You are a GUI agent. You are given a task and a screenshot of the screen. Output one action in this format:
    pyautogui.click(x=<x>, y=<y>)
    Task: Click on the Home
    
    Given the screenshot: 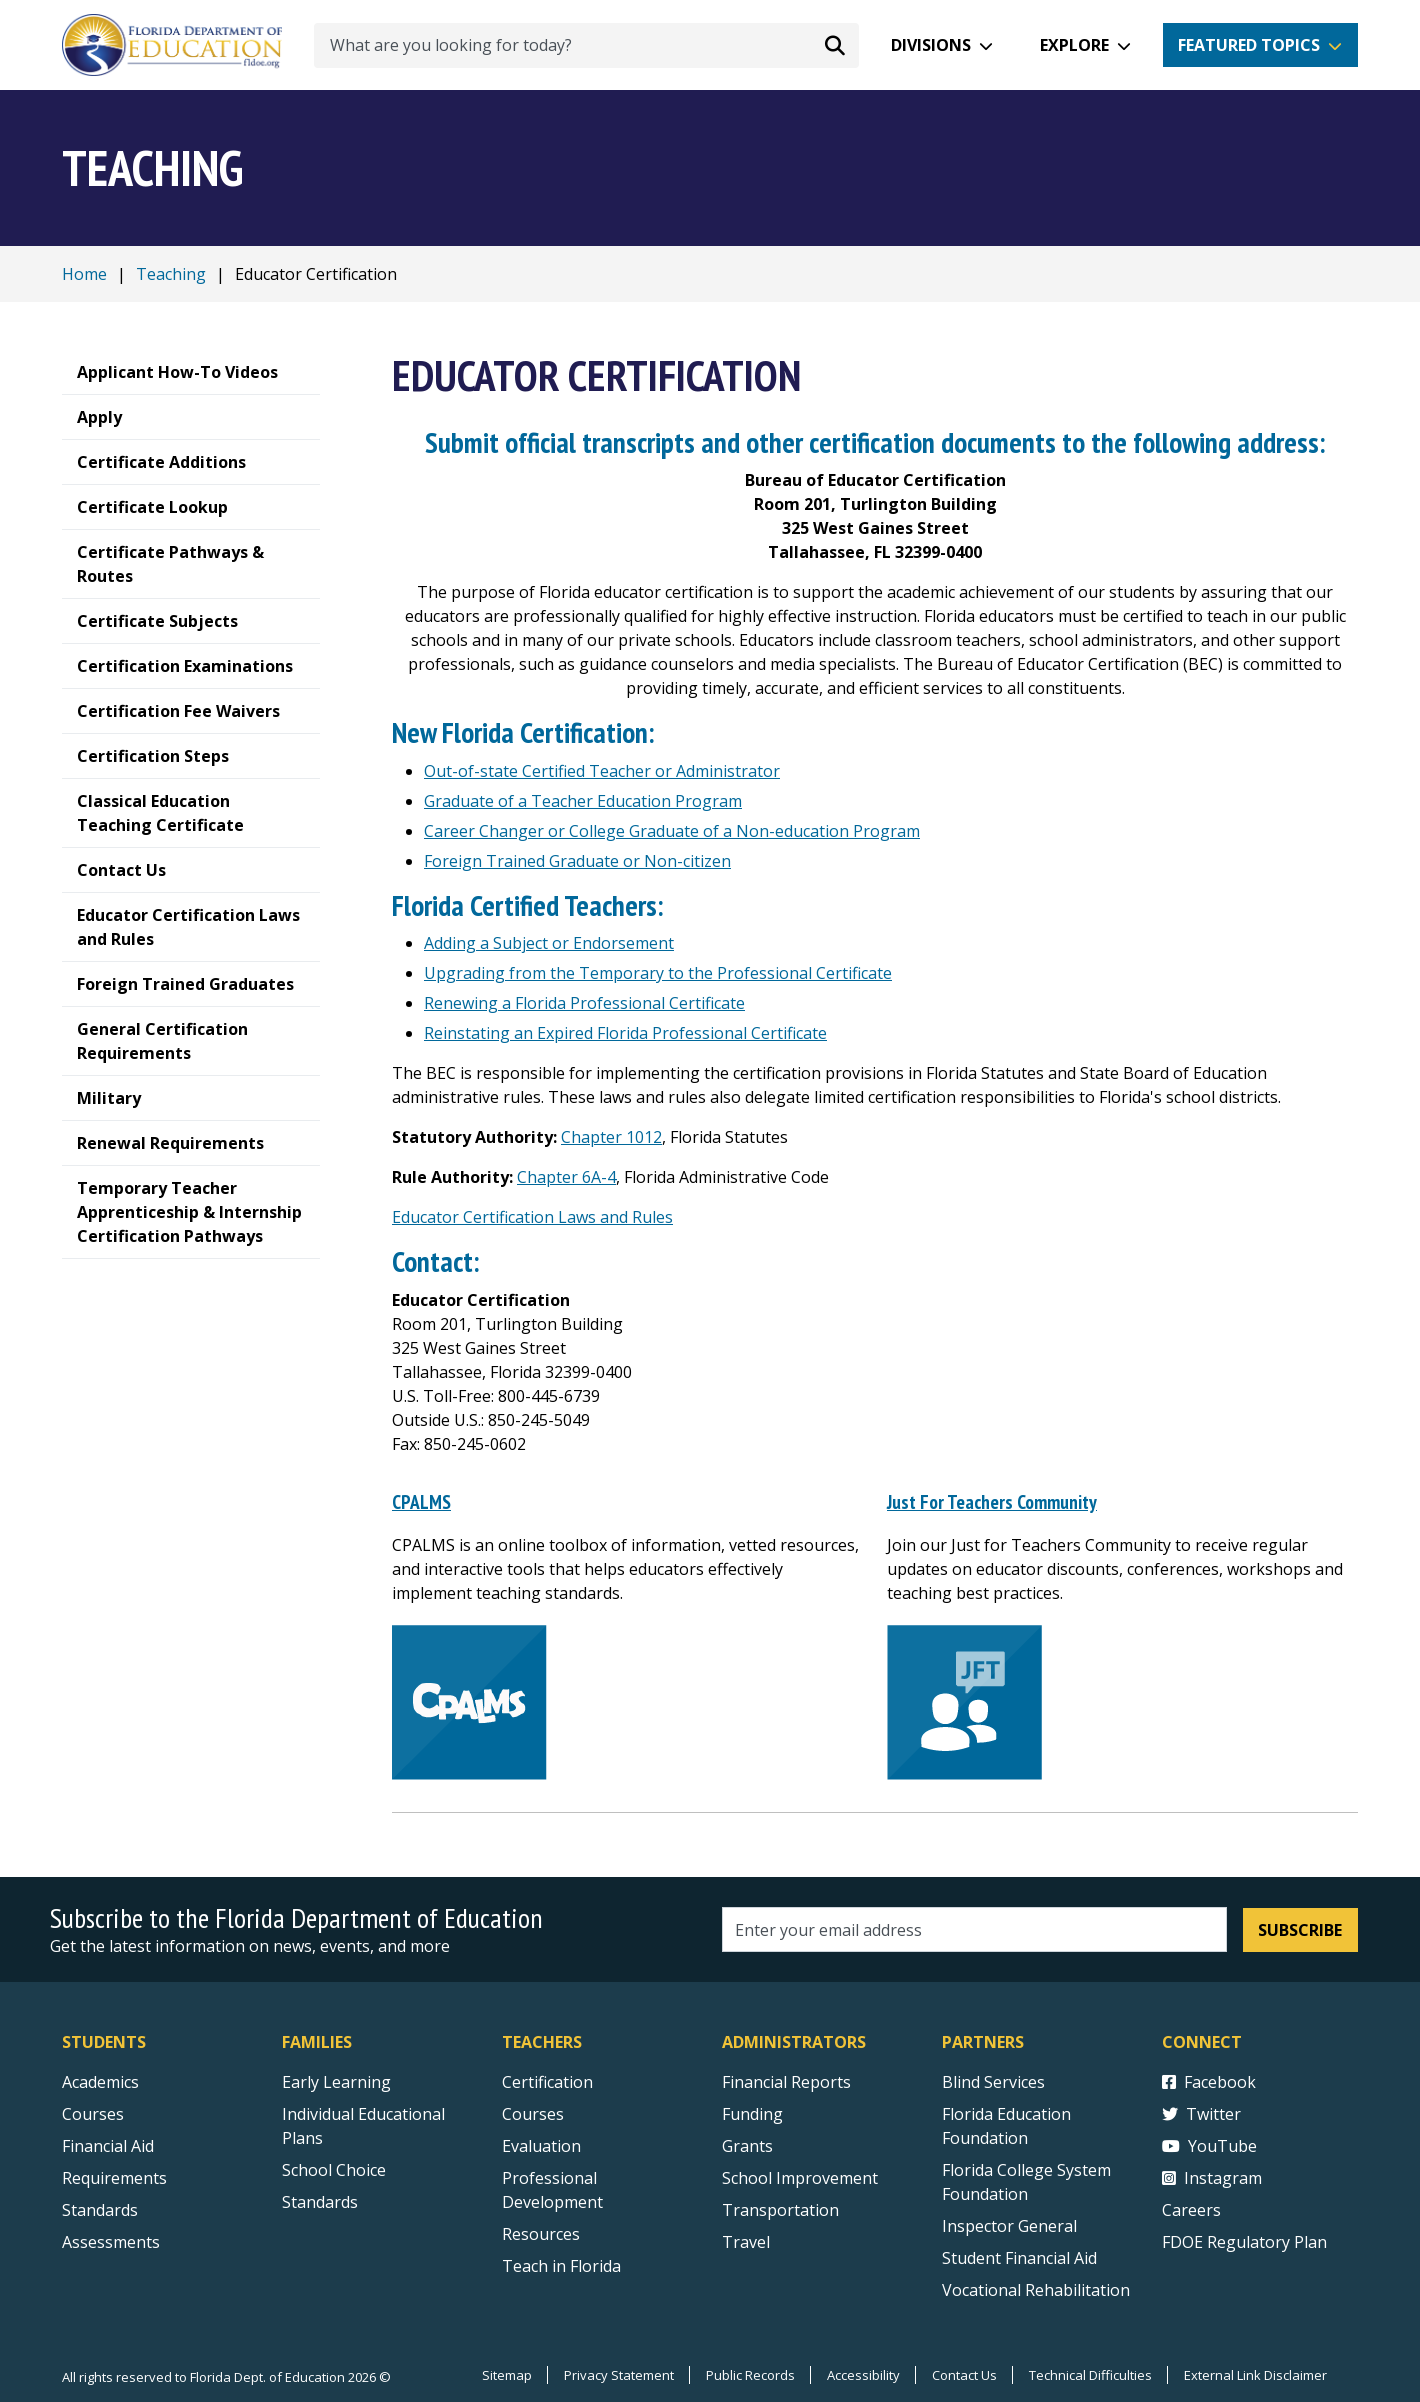 What is the action you would take?
    pyautogui.click(x=84, y=274)
    